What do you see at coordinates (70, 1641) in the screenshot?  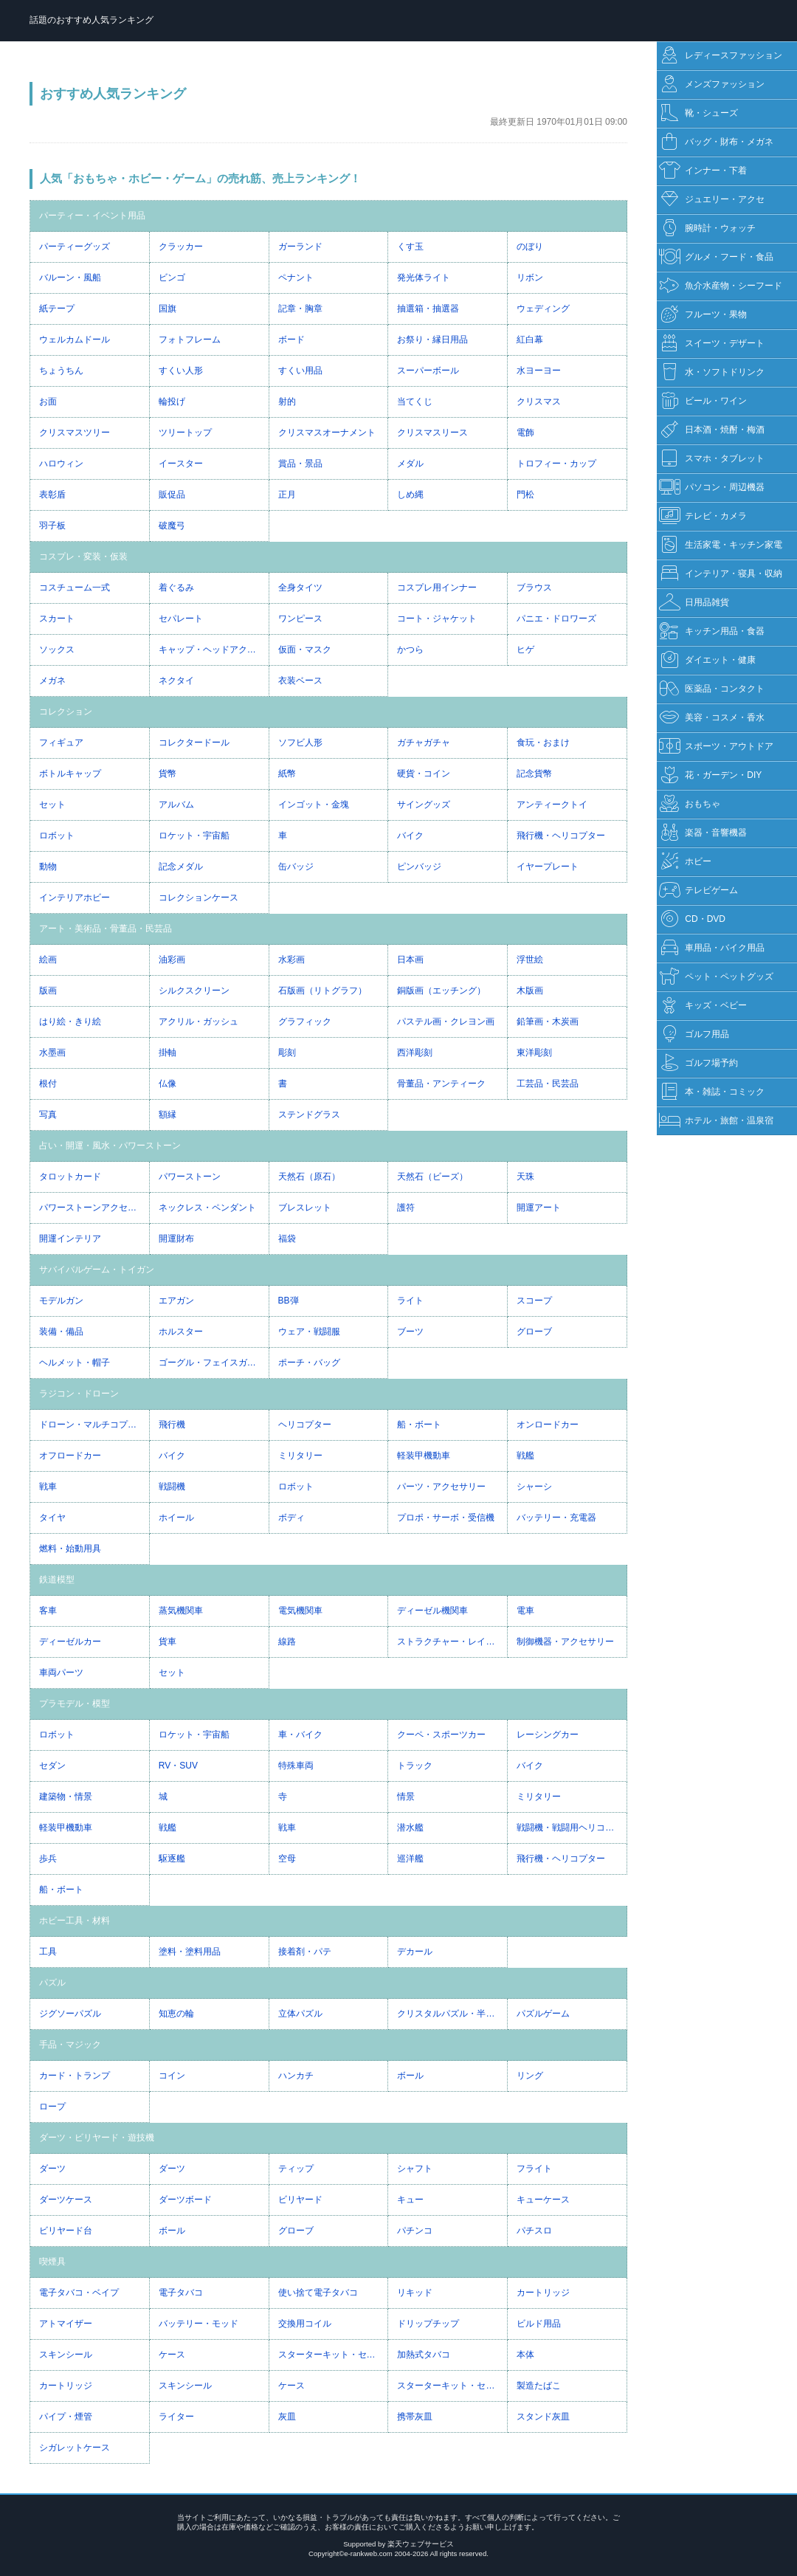 I see `ディーゼルカー` at bounding box center [70, 1641].